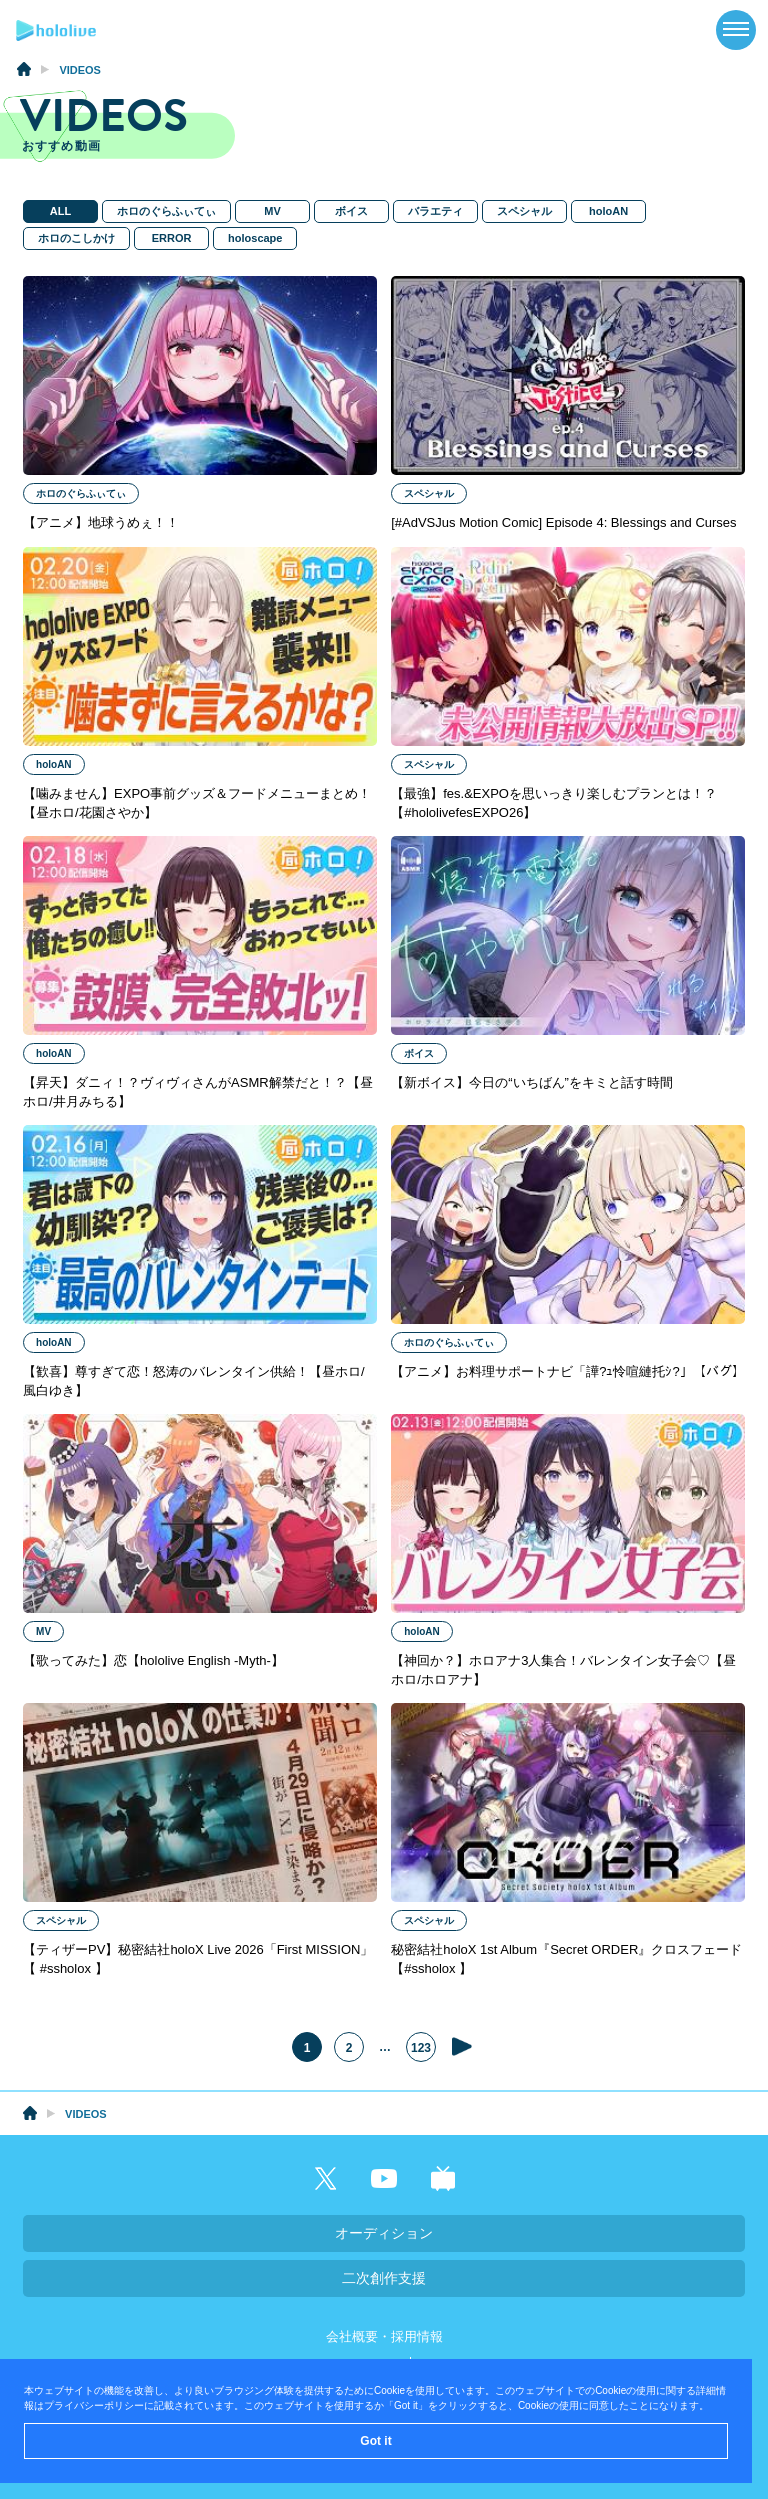 Image resolution: width=768 pixels, height=2499 pixels. What do you see at coordinates (350, 211) in the screenshot?
I see `ボイス` at bounding box center [350, 211].